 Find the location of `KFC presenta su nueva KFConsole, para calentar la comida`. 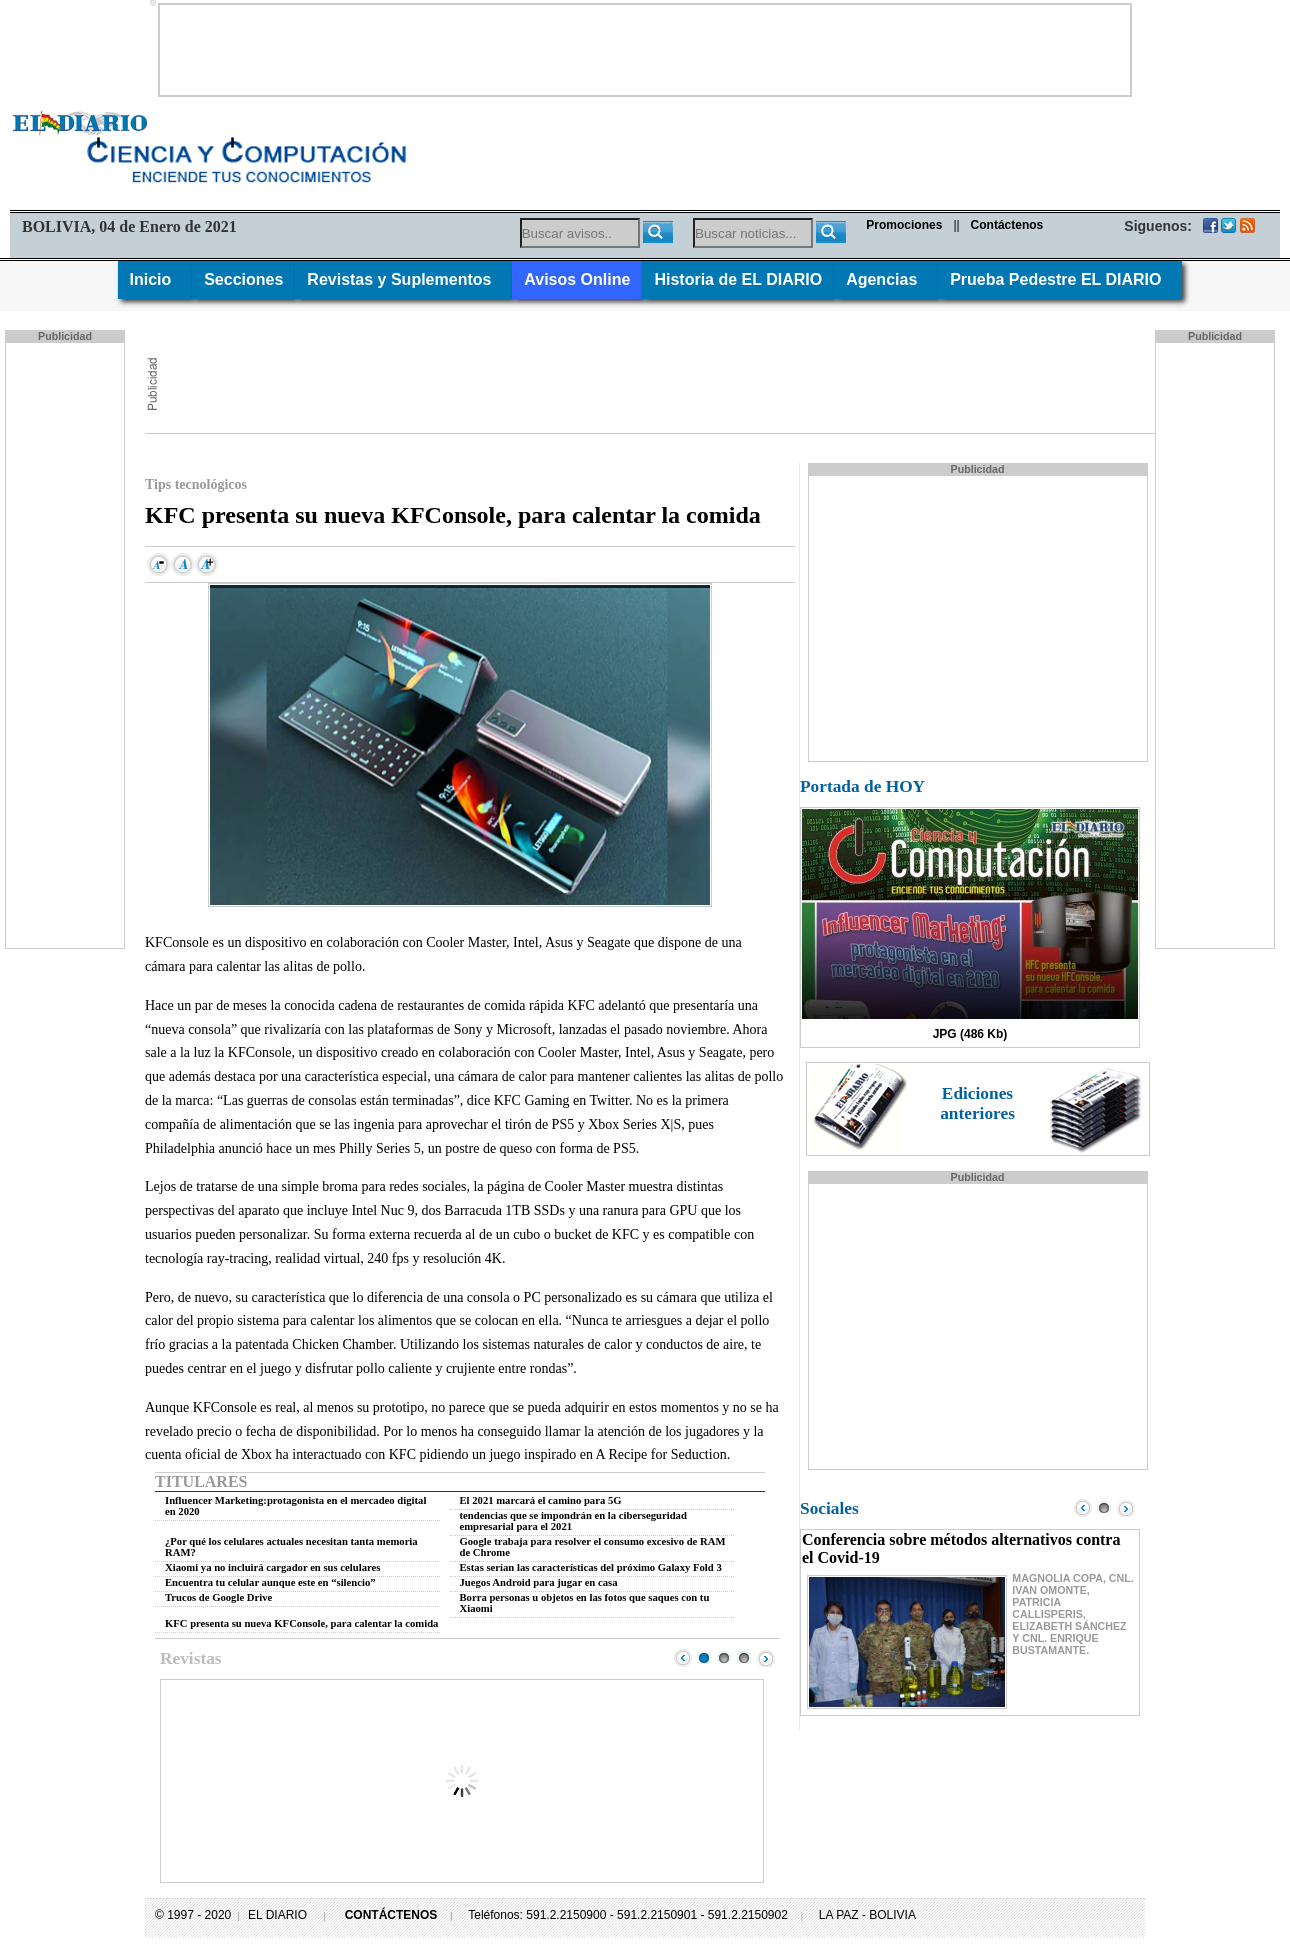

KFC presenta su nueva KFConsole, para calentar la comida is located at coordinates (301, 1623).